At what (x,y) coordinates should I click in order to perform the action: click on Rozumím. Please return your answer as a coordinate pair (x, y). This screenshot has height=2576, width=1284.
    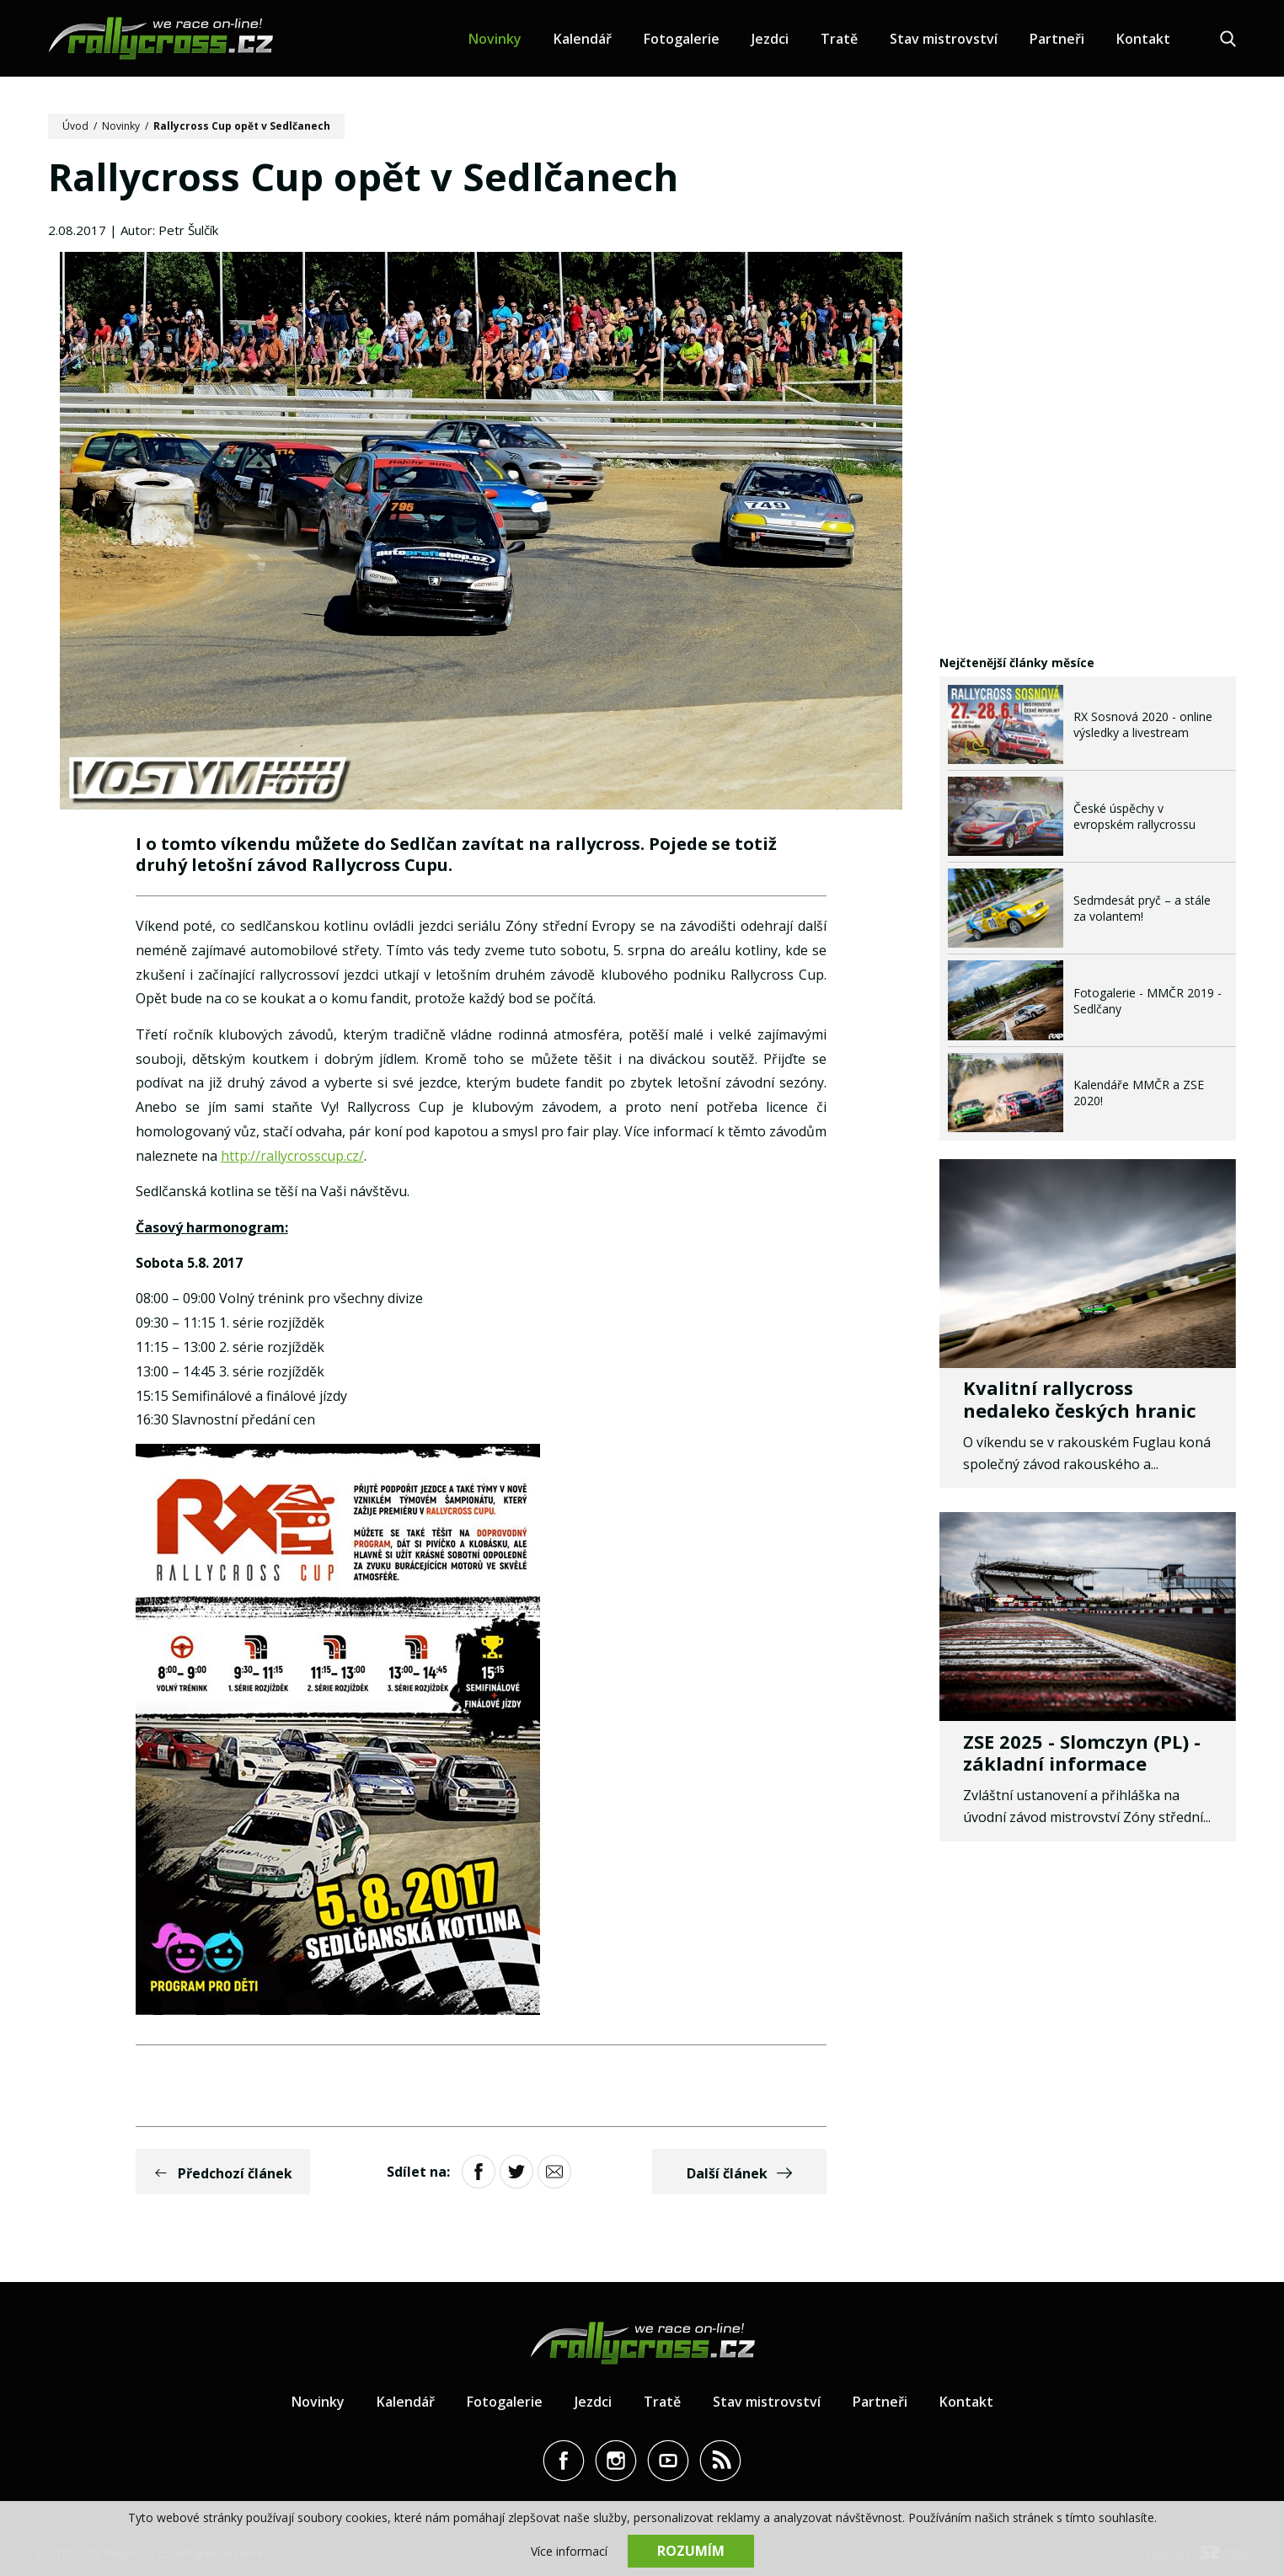
    Looking at the image, I should click on (691, 2550).